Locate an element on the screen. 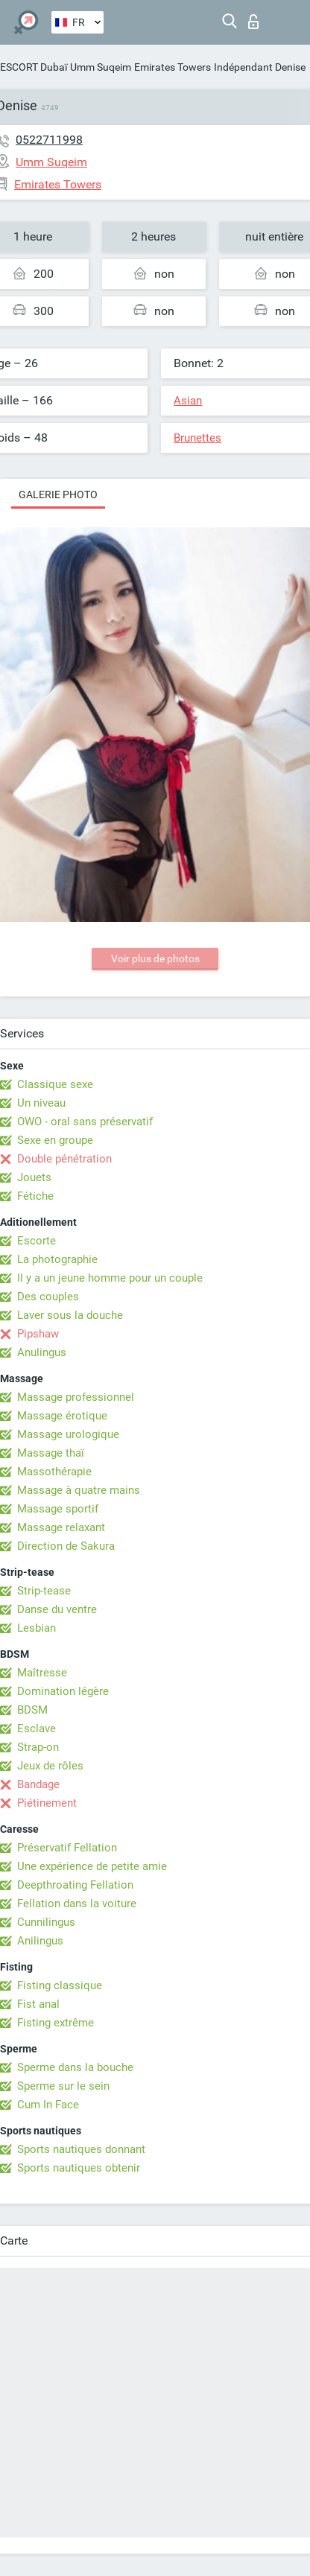 The image size is (310, 2576). Lesbian is located at coordinates (36, 1628).